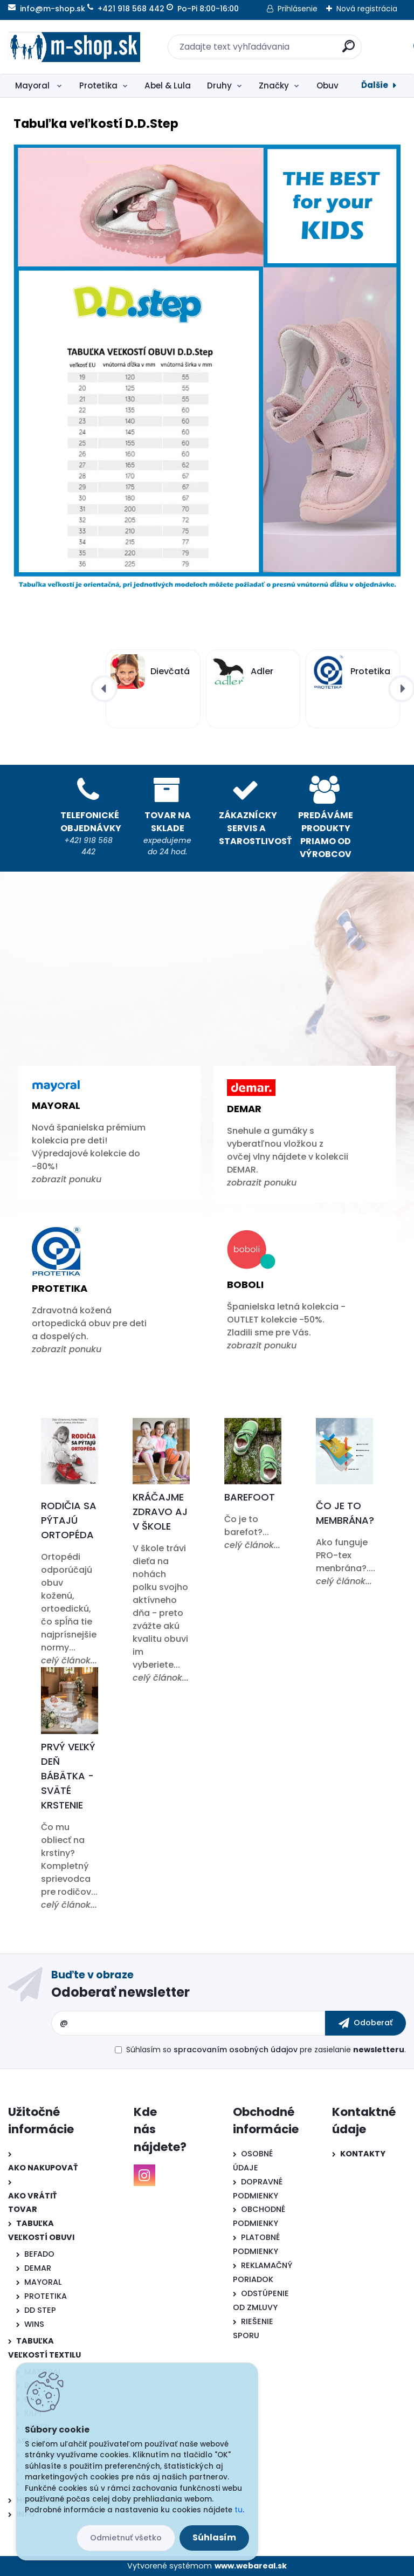 The height and width of the screenshot is (2576, 414). I want to click on Odmietnuť všetko, so click(126, 2537).